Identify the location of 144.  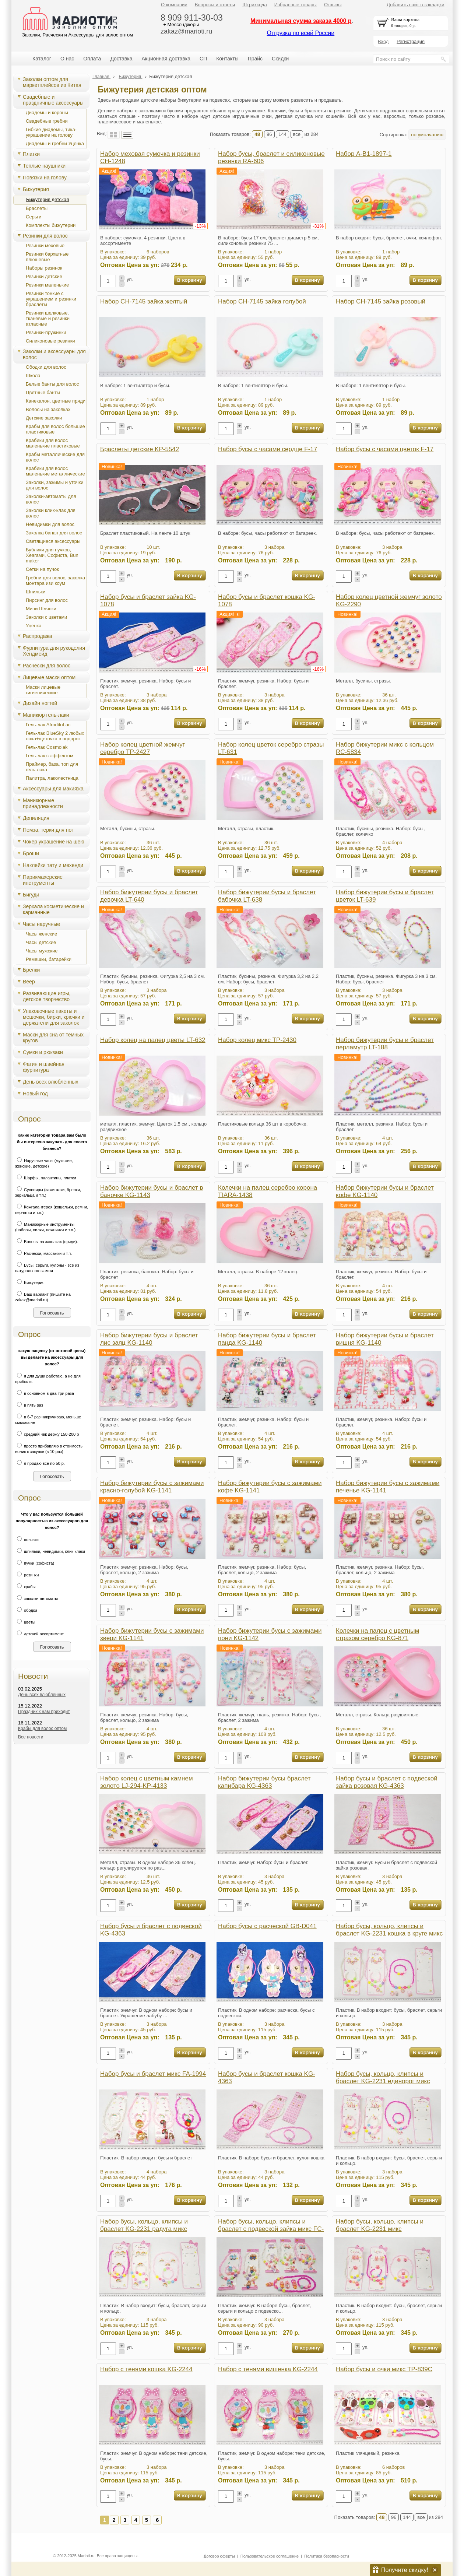
(282, 134).